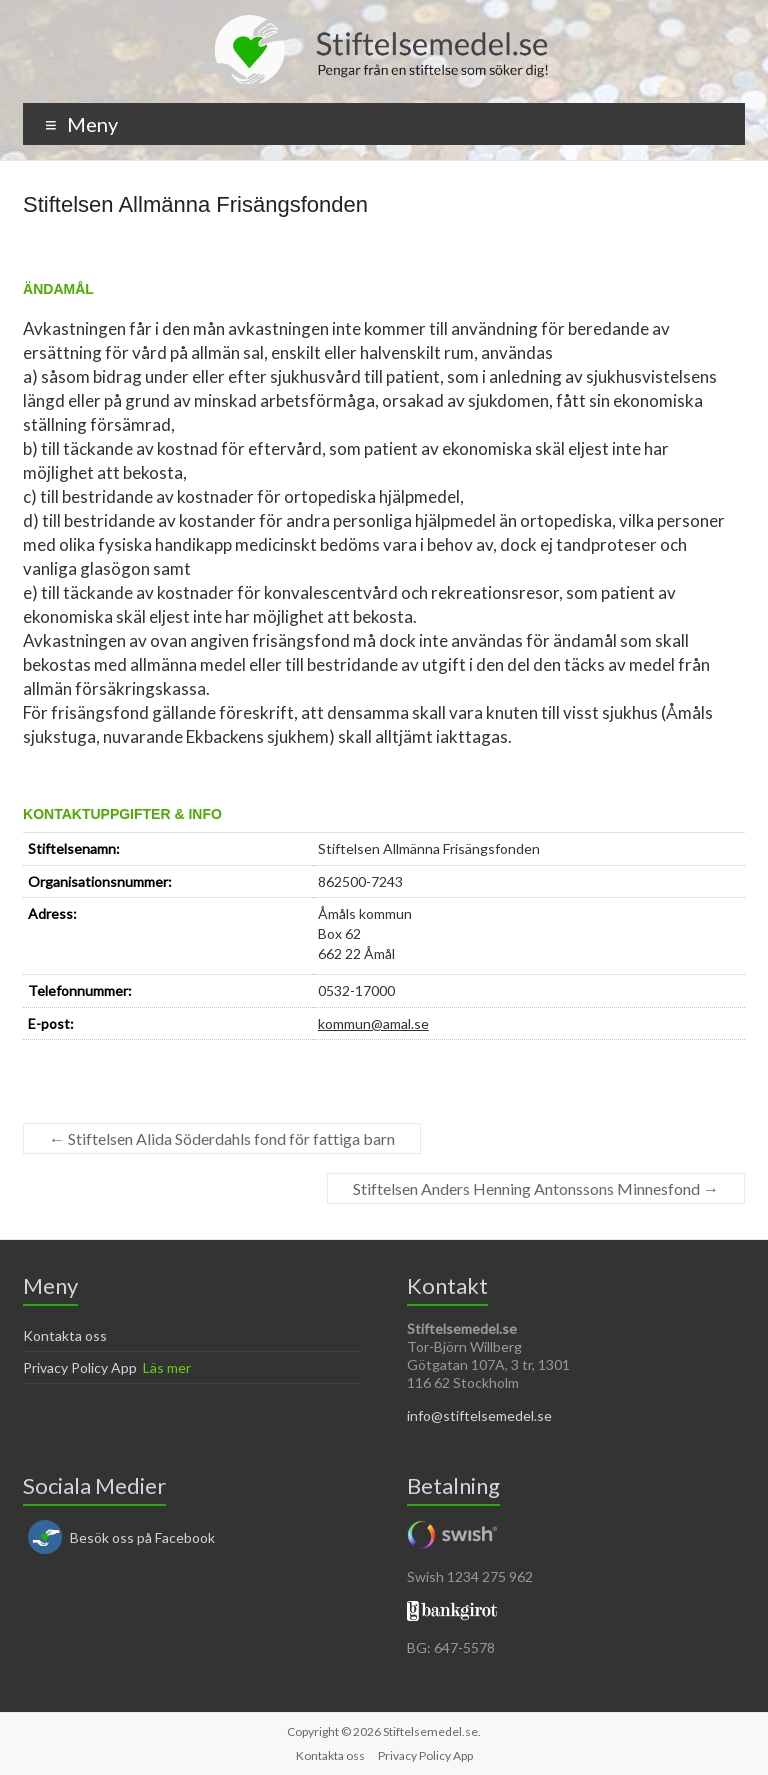 This screenshot has height=1775, width=768. What do you see at coordinates (373, 1023) in the screenshot?
I see `kommun@amal.se` at bounding box center [373, 1023].